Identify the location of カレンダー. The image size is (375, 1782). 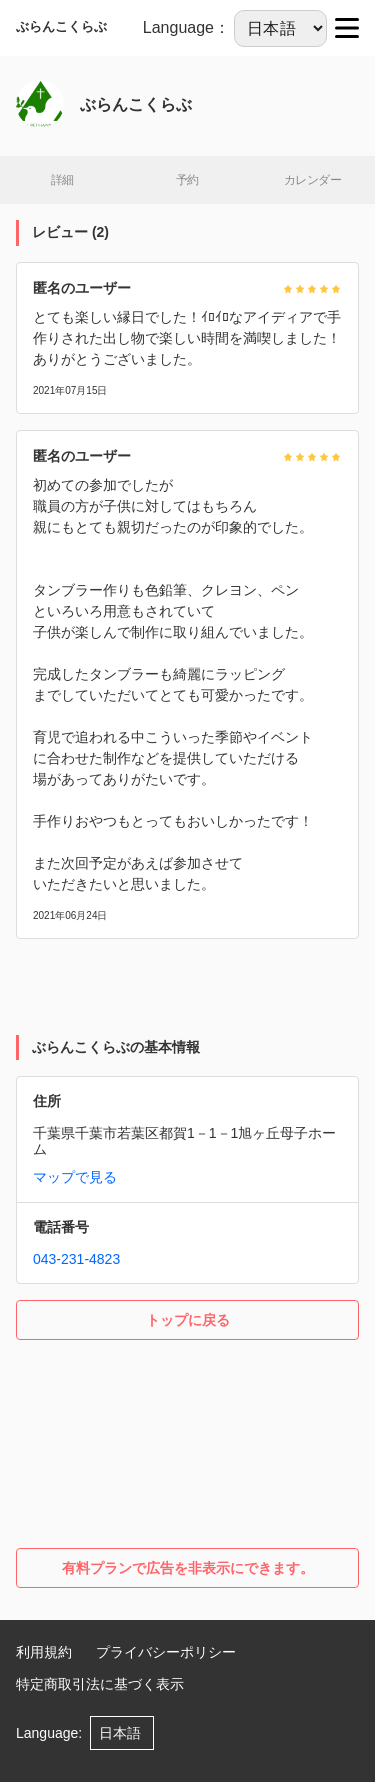
(312, 180).